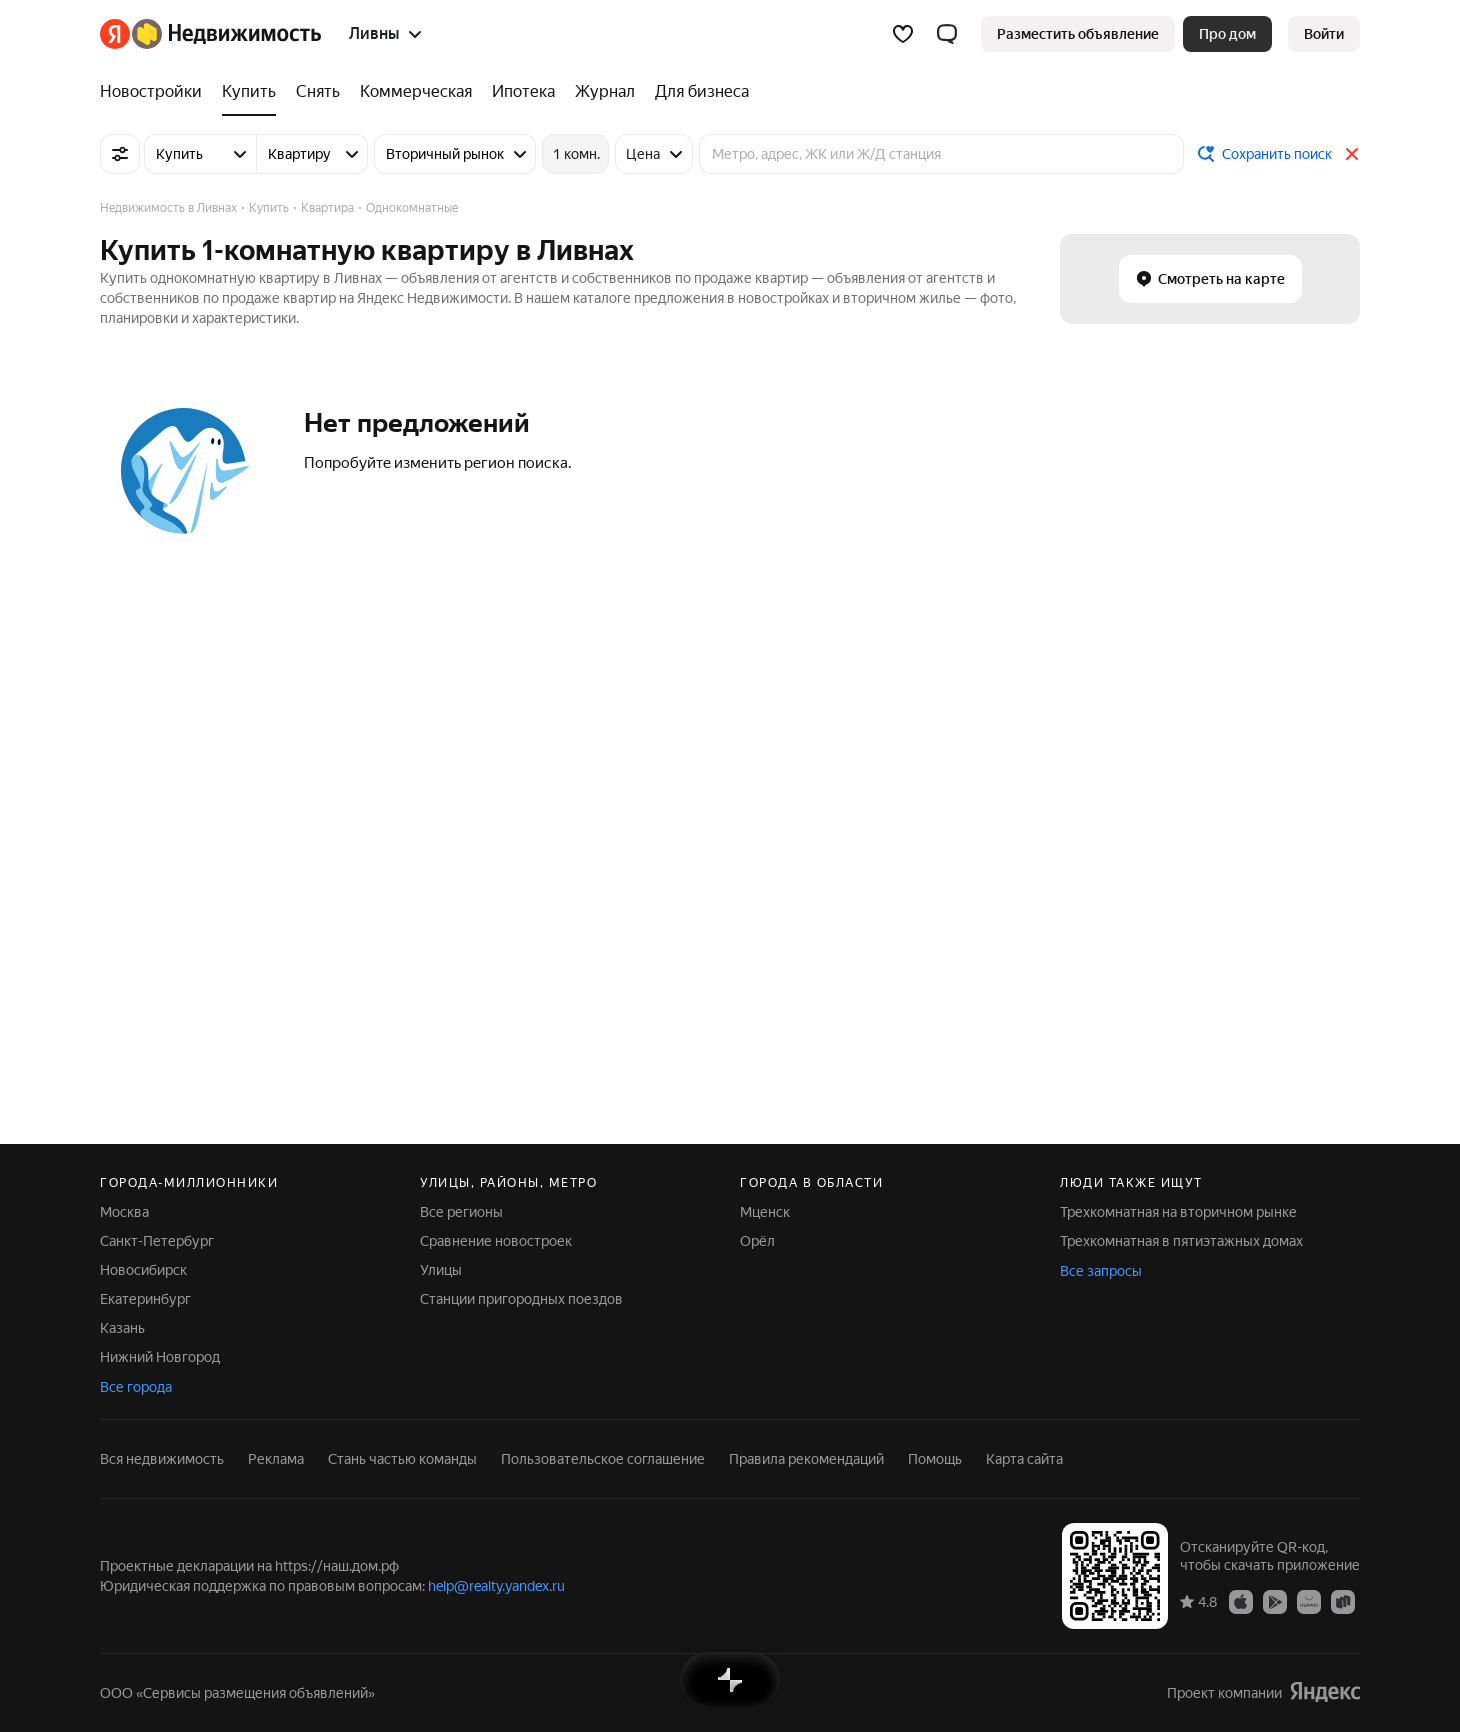  I want to click on Улицы, so click(441, 1270).